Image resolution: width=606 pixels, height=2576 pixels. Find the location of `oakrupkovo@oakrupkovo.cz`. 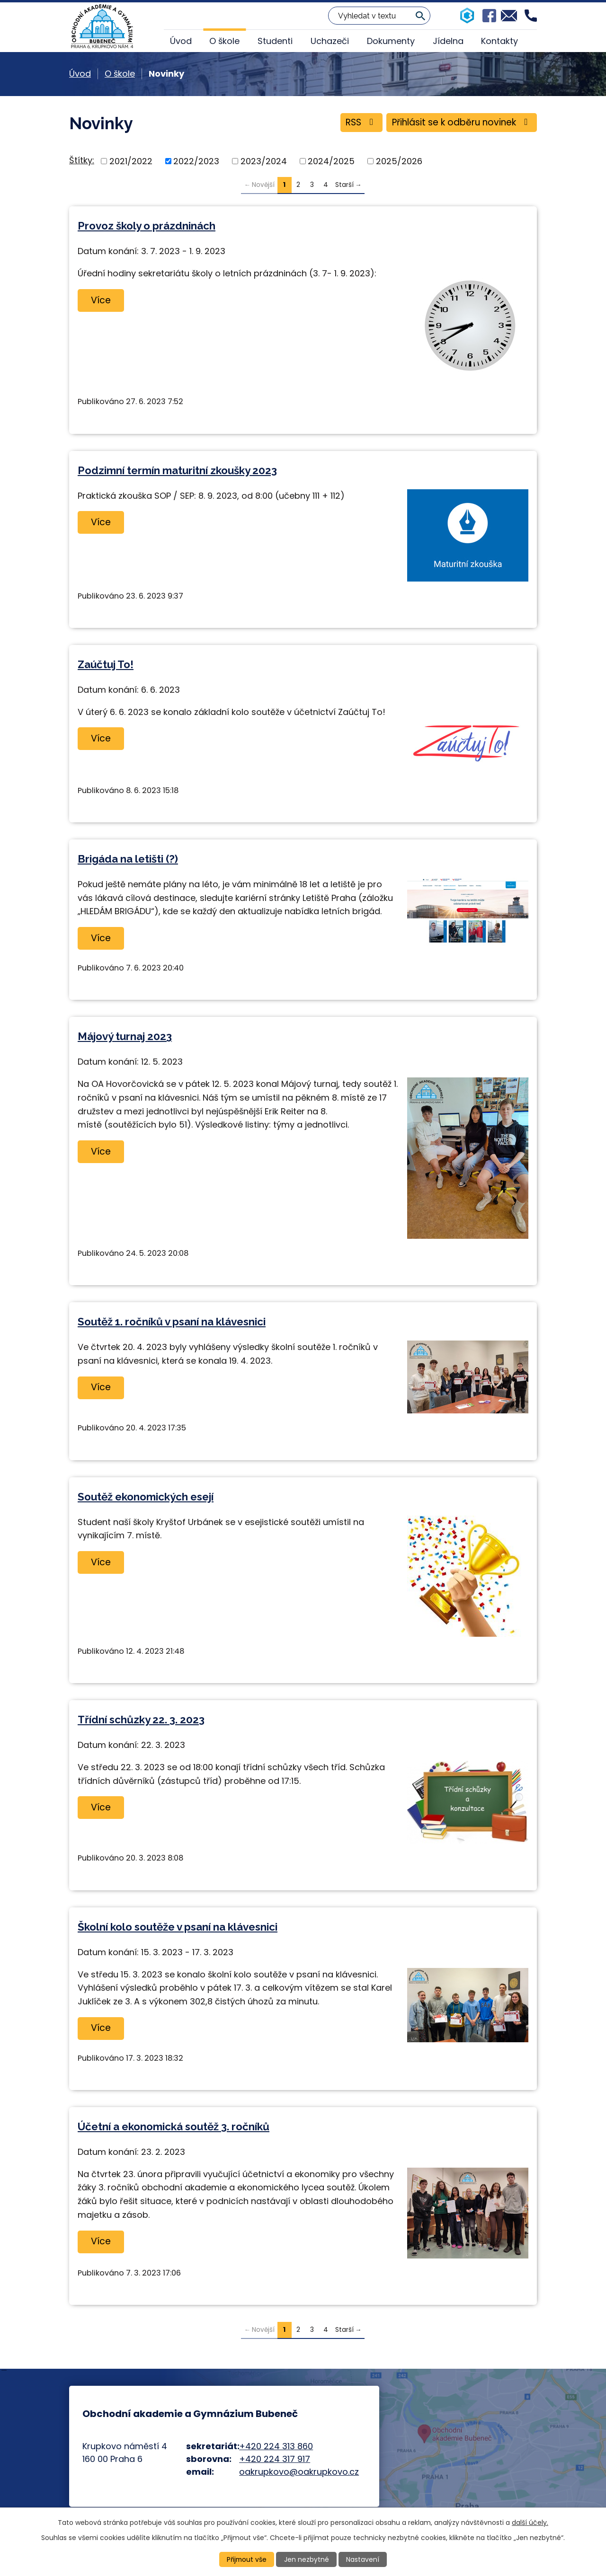

oakrupkovo@oakrupkovo.cz is located at coordinates (299, 2472).